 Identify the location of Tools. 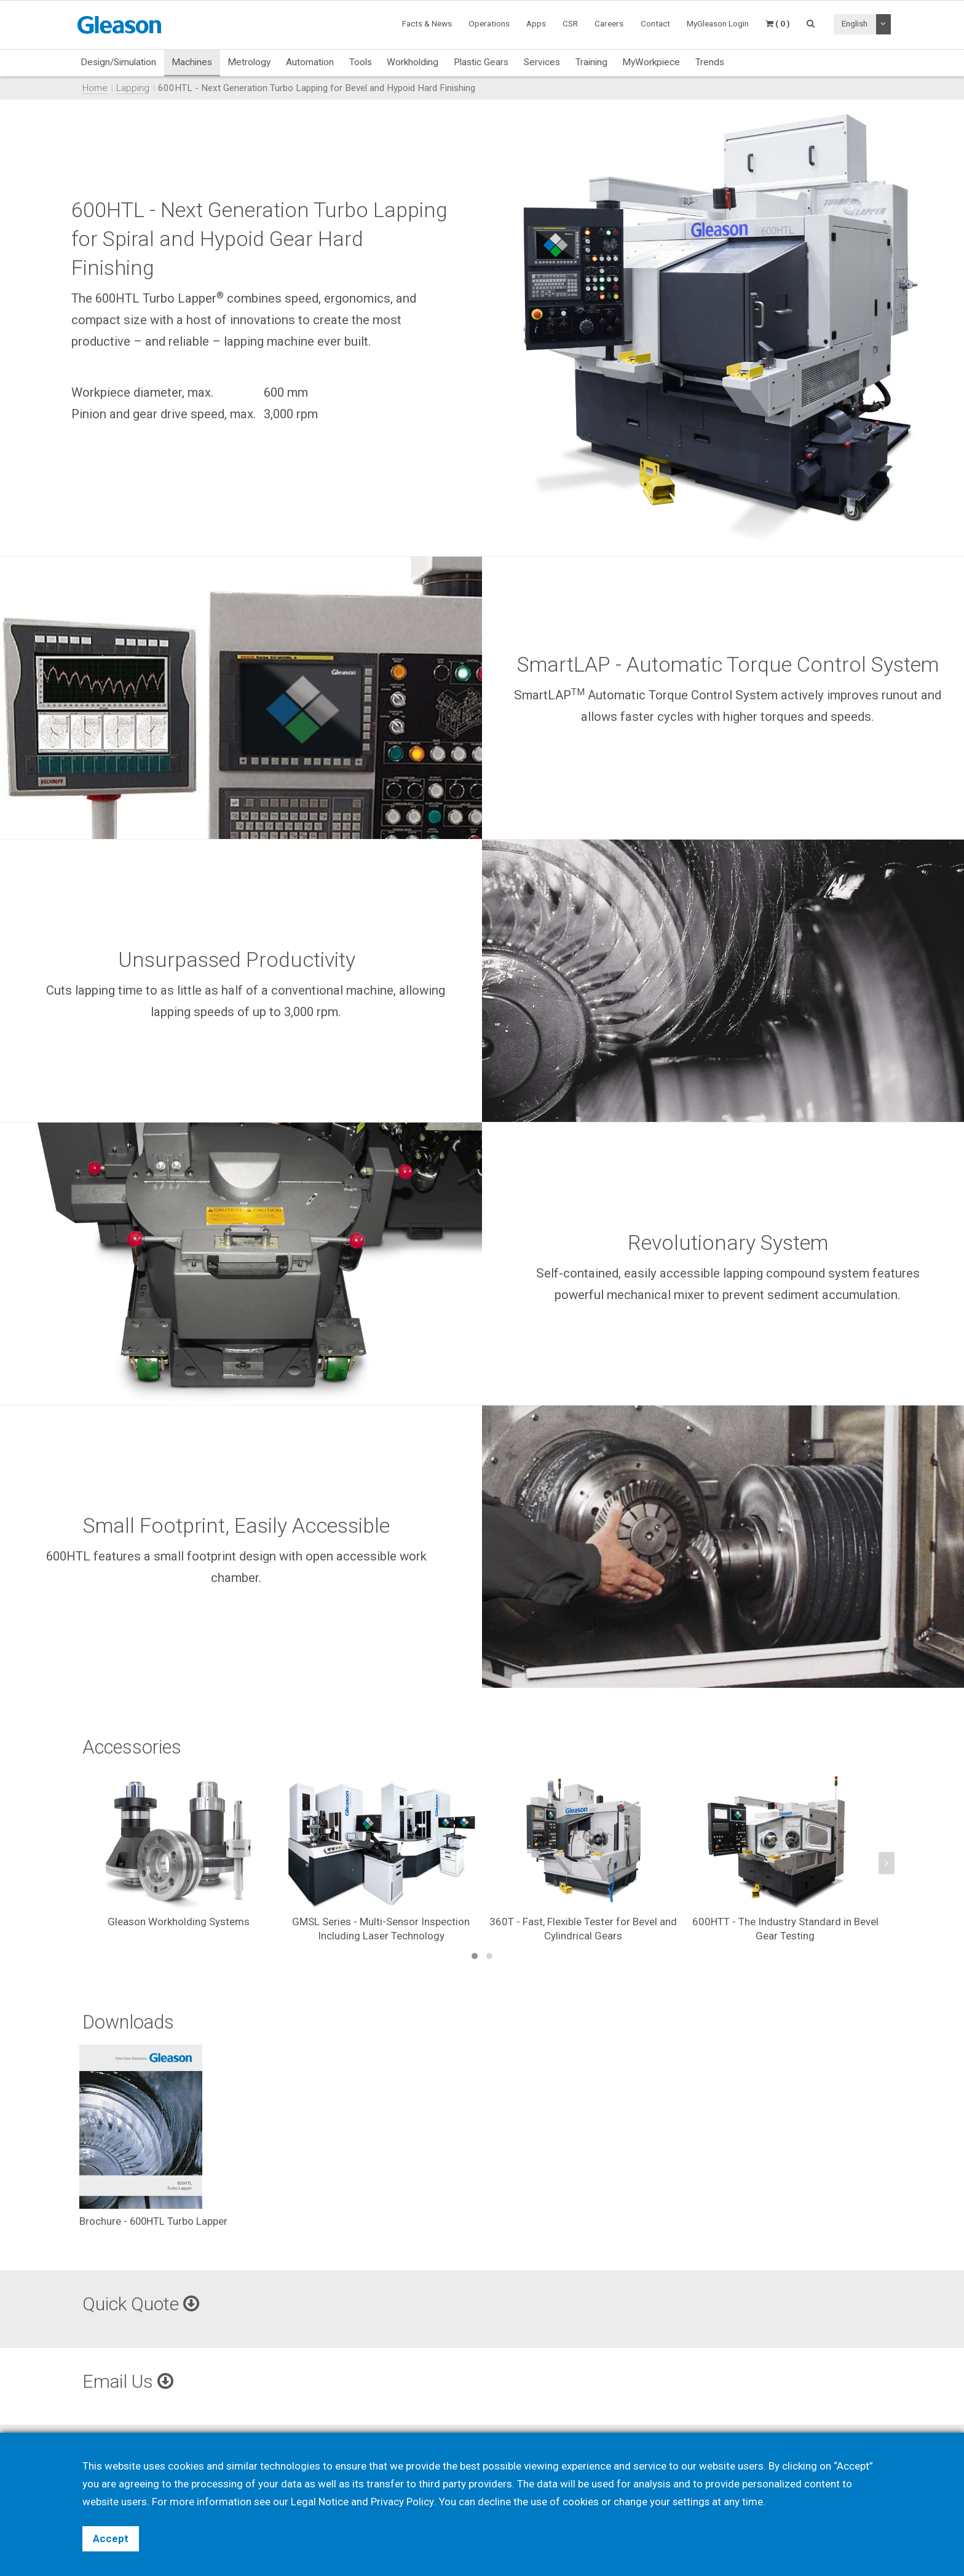
(360, 62).